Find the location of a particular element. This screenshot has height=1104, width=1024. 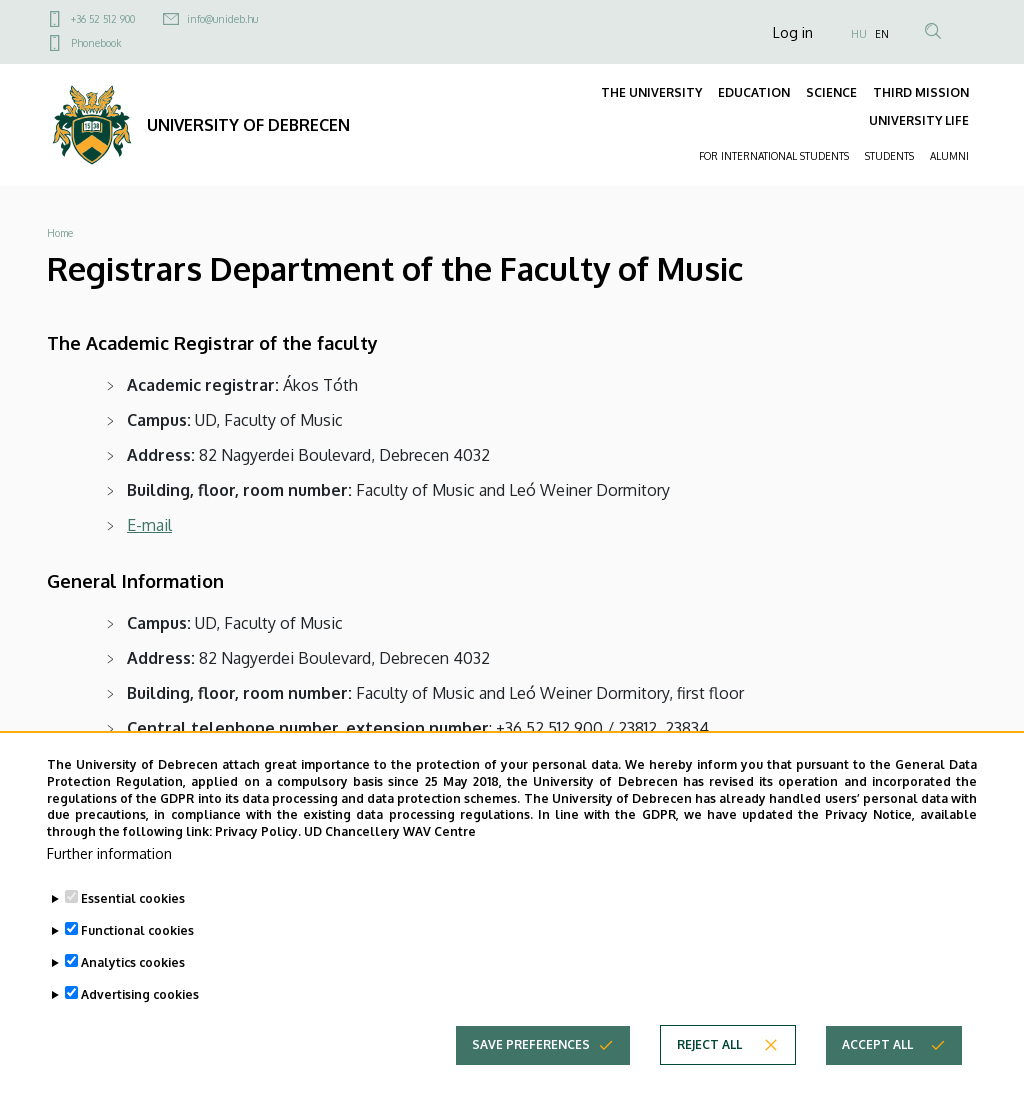

Reject all is located at coordinates (709, 1061).